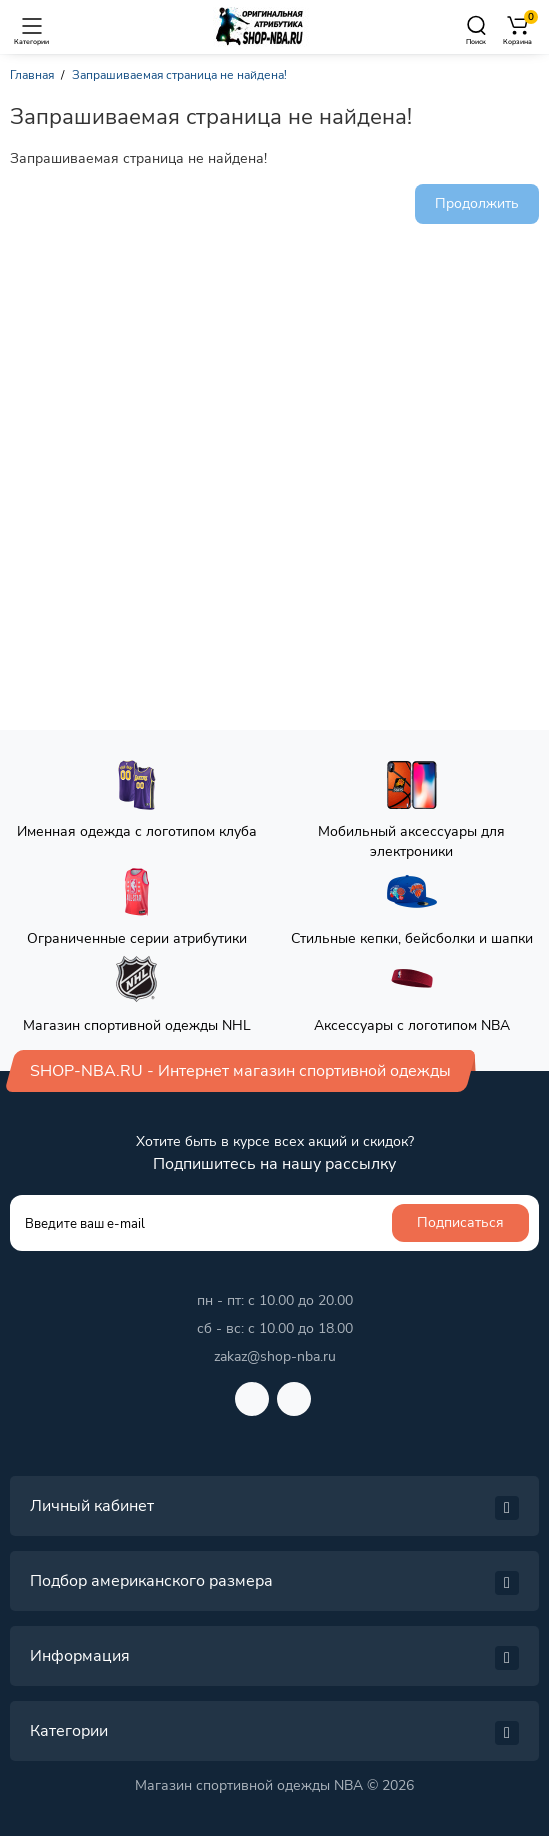 The width and height of the screenshot is (549, 1836). What do you see at coordinates (477, 203) in the screenshot?
I see `Продолжить` at bounding box center [477, 203].